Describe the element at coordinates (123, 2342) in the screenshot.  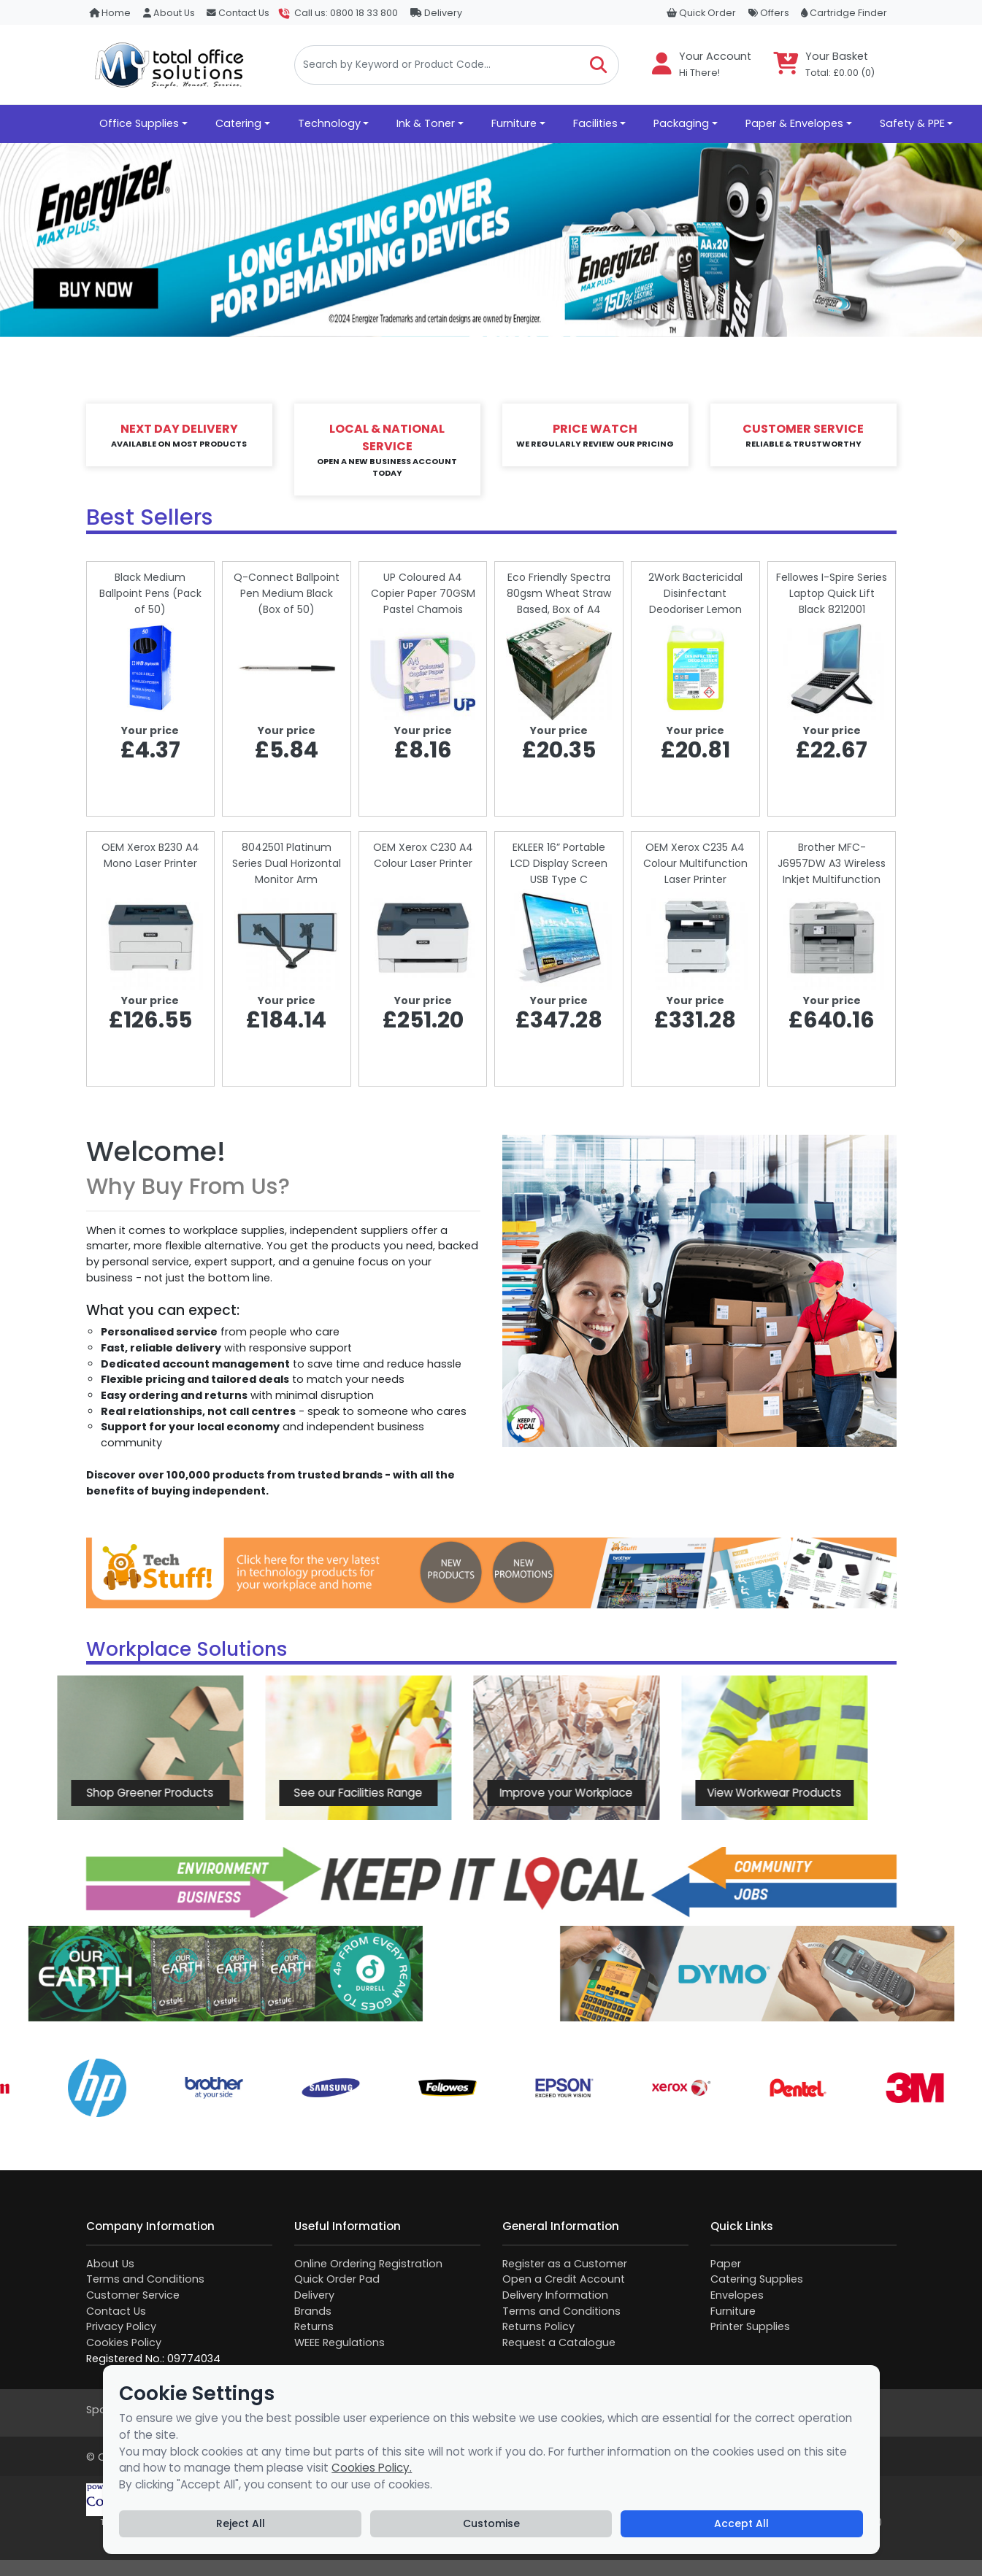
I see `Cookies Policy` at that location.